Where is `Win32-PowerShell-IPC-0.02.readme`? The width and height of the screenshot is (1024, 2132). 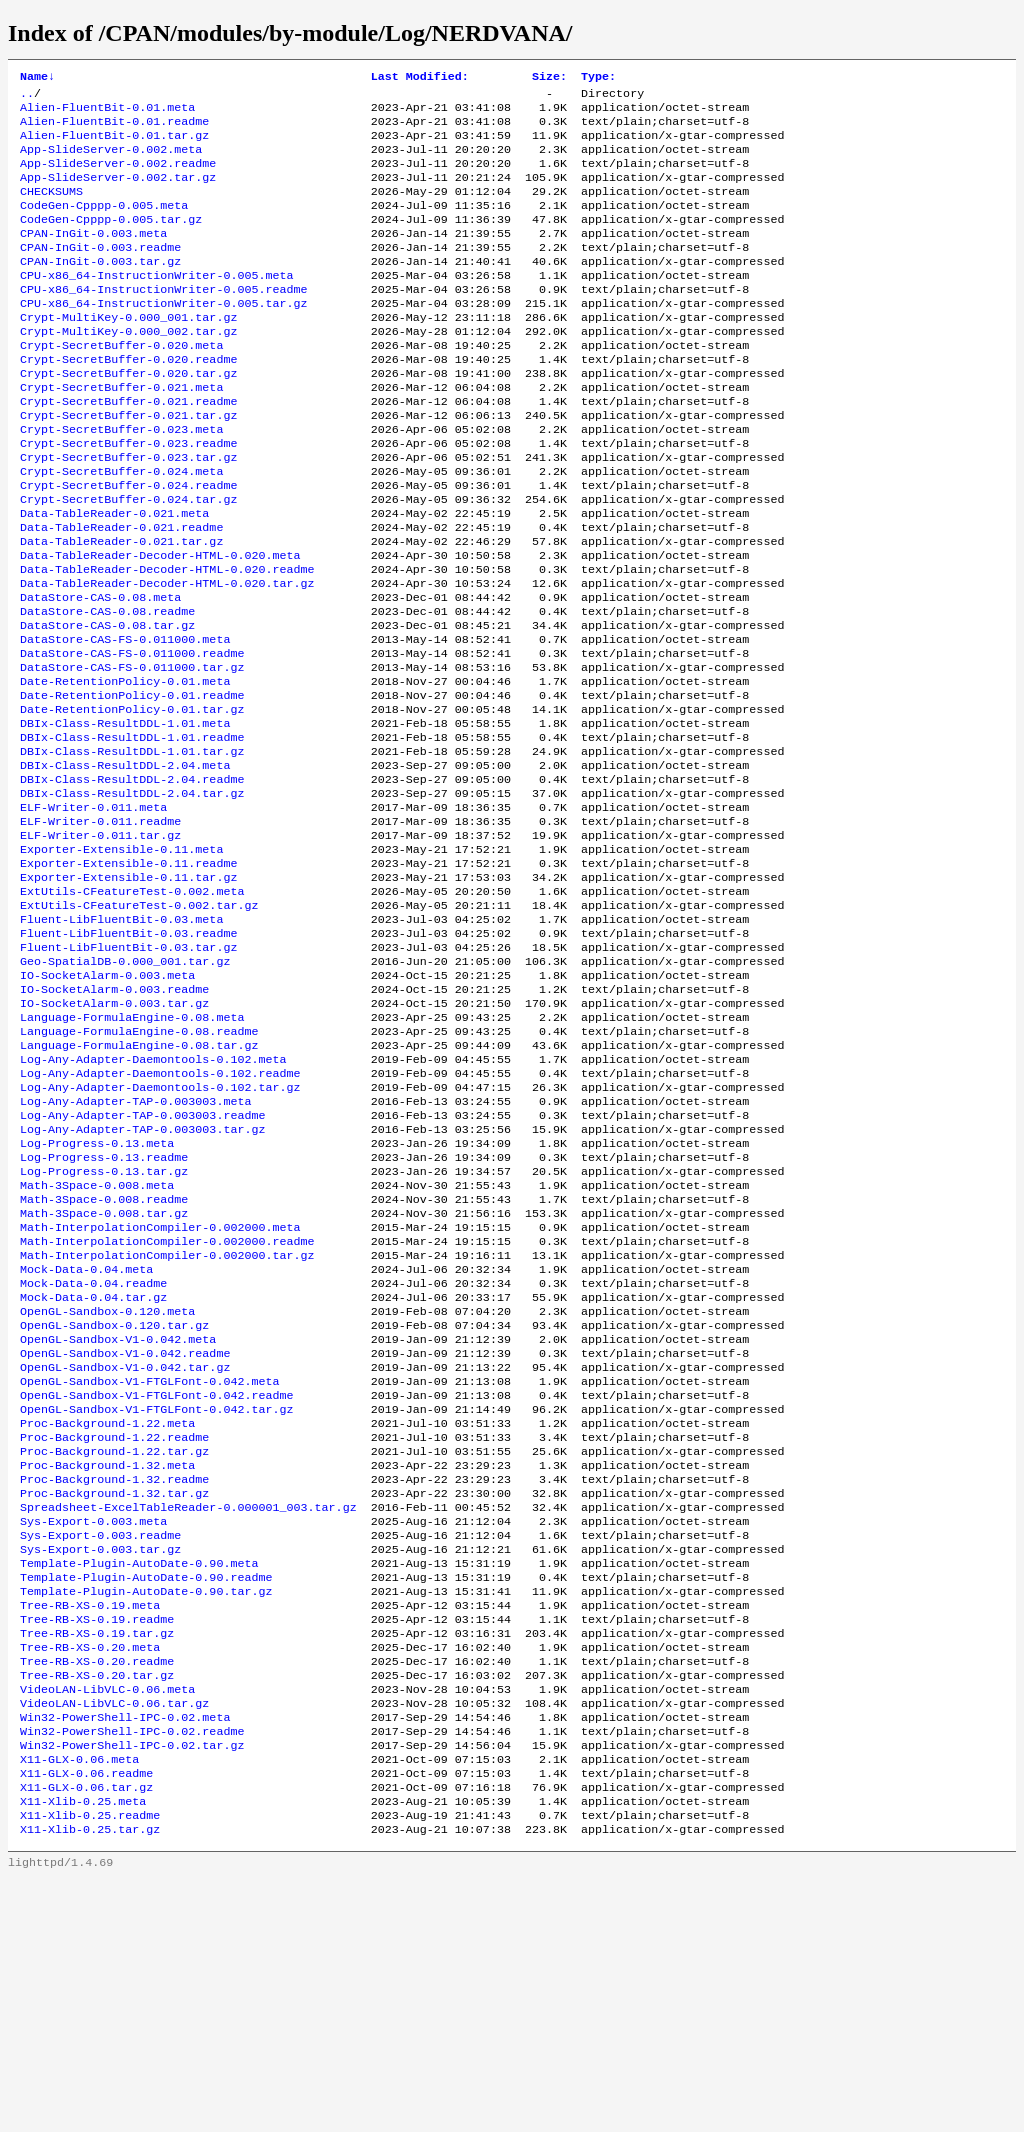
Win32-PowerShell-IPC-0.02.readme is located at coordinates (132, 1969).